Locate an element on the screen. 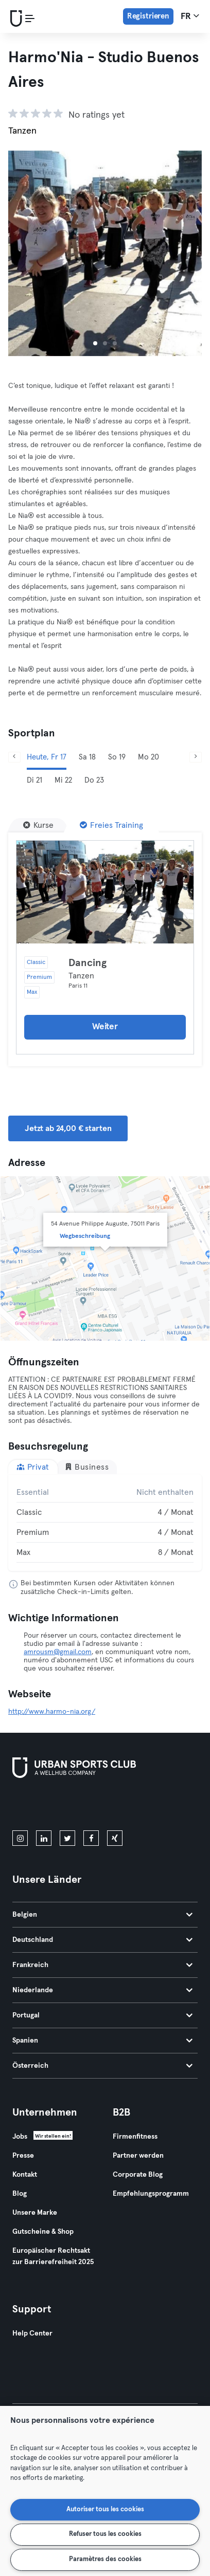 The image size is (210, 2576). [linkedin] is located at coordinates (43, 1838).